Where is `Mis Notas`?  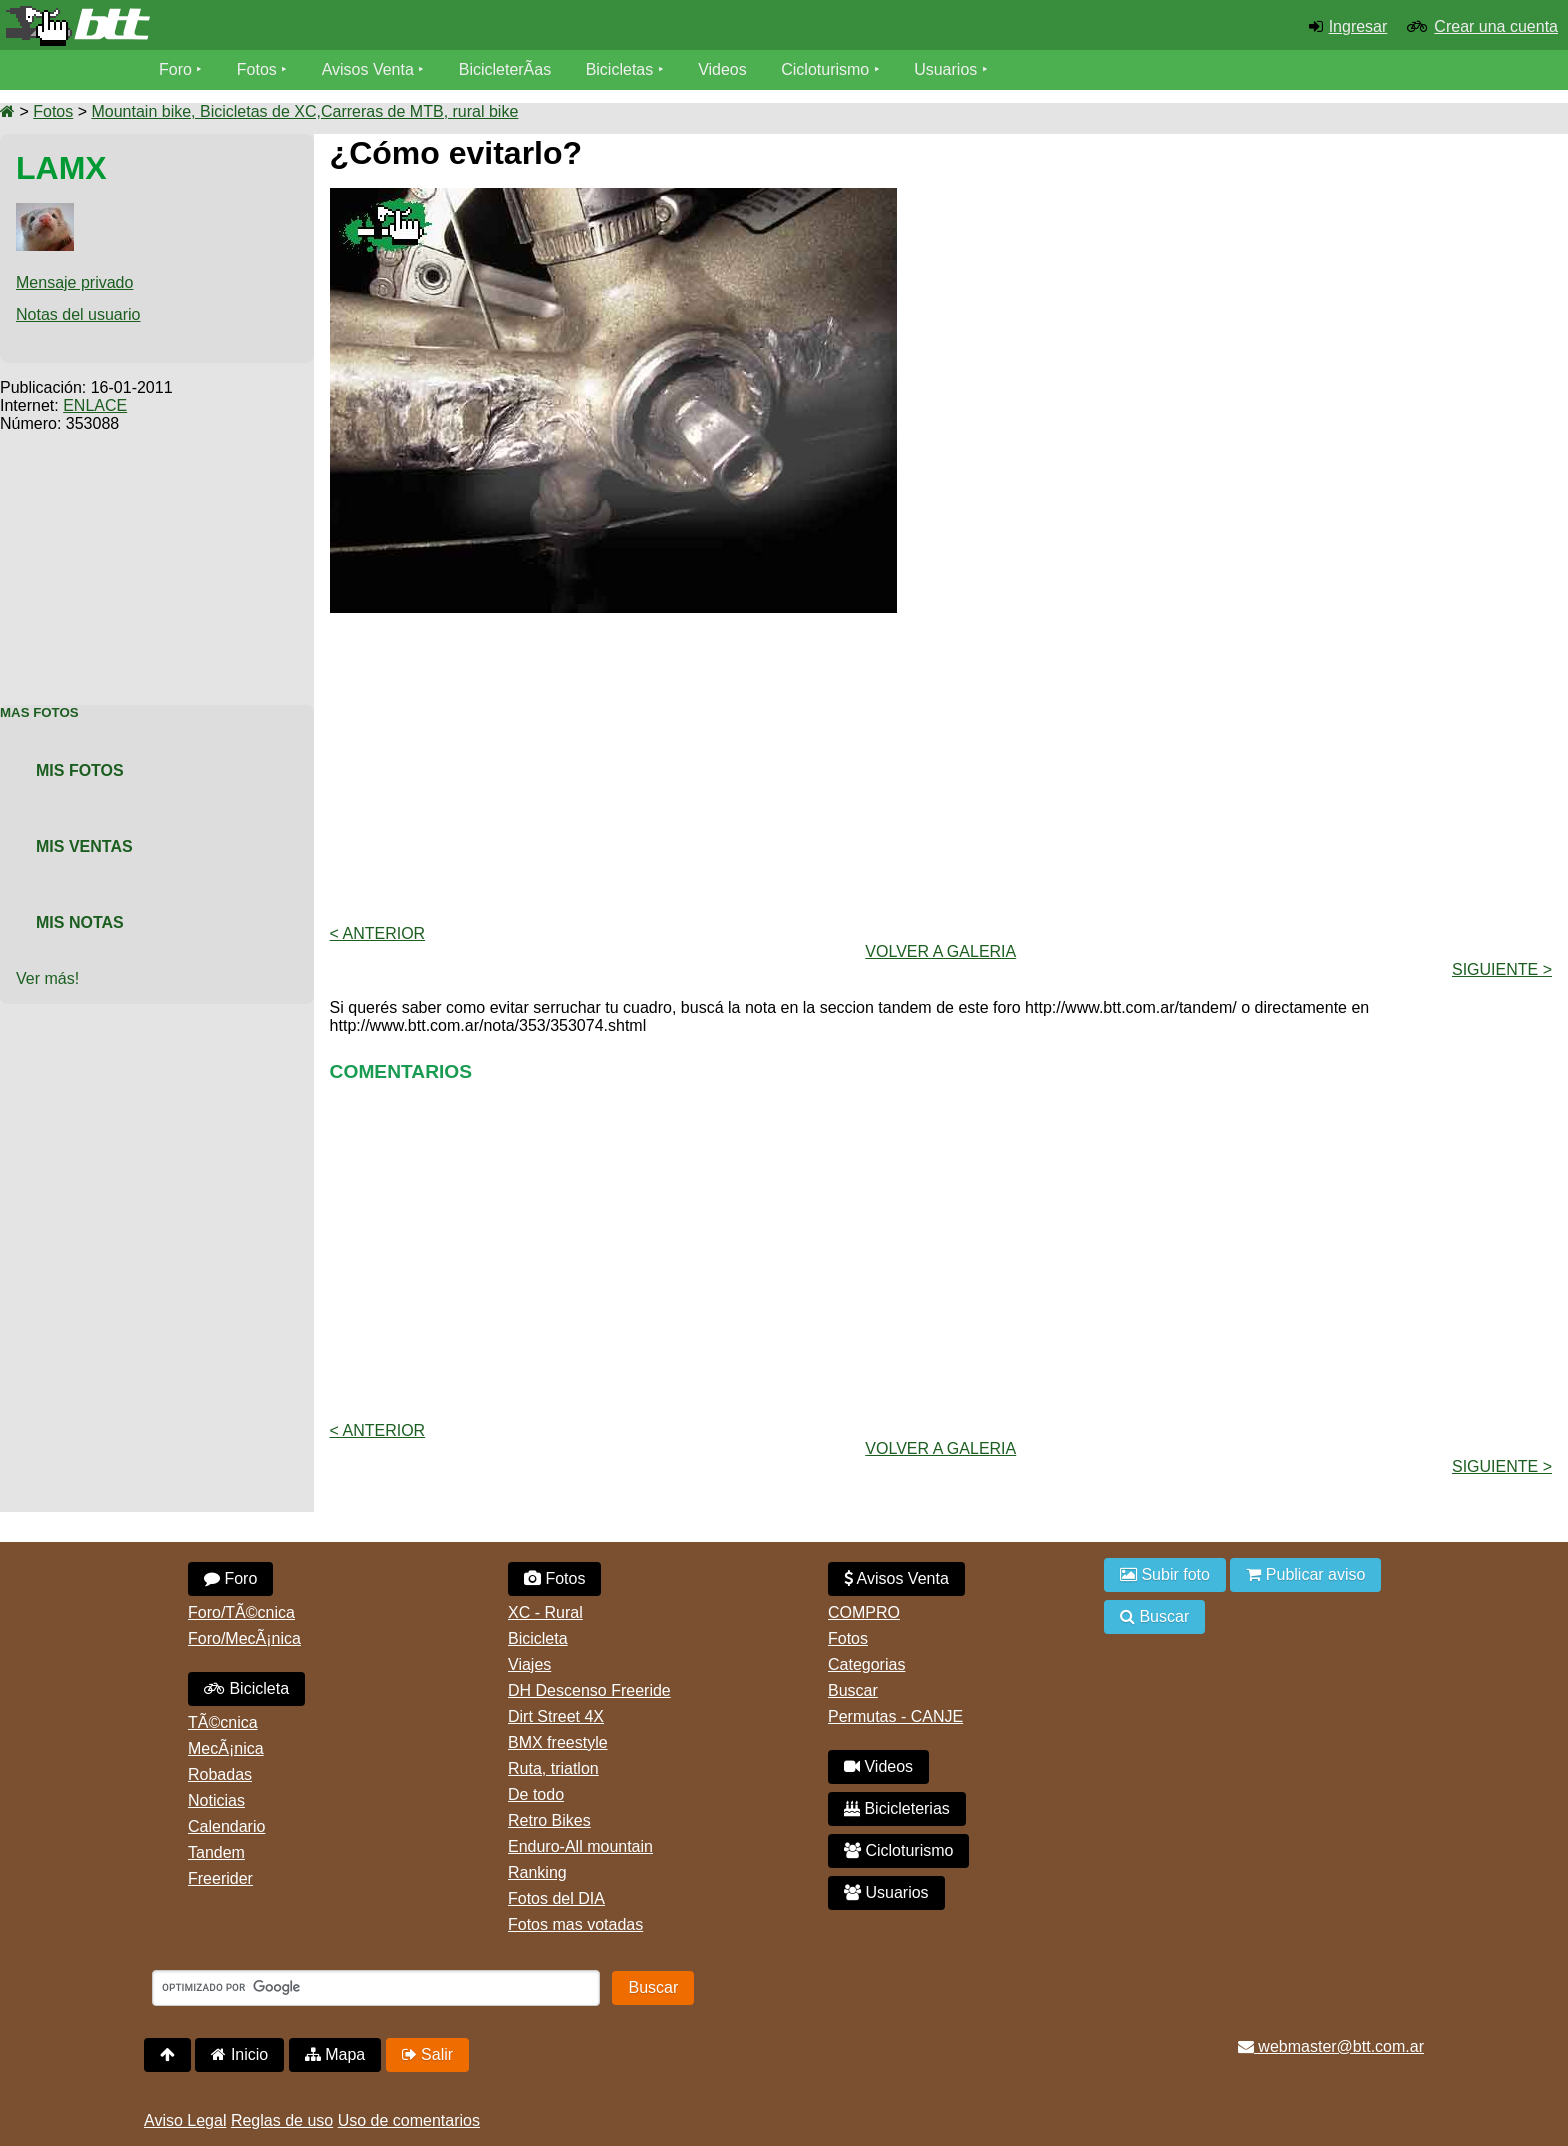
Mis Notas is located at coordinates (80, 922).